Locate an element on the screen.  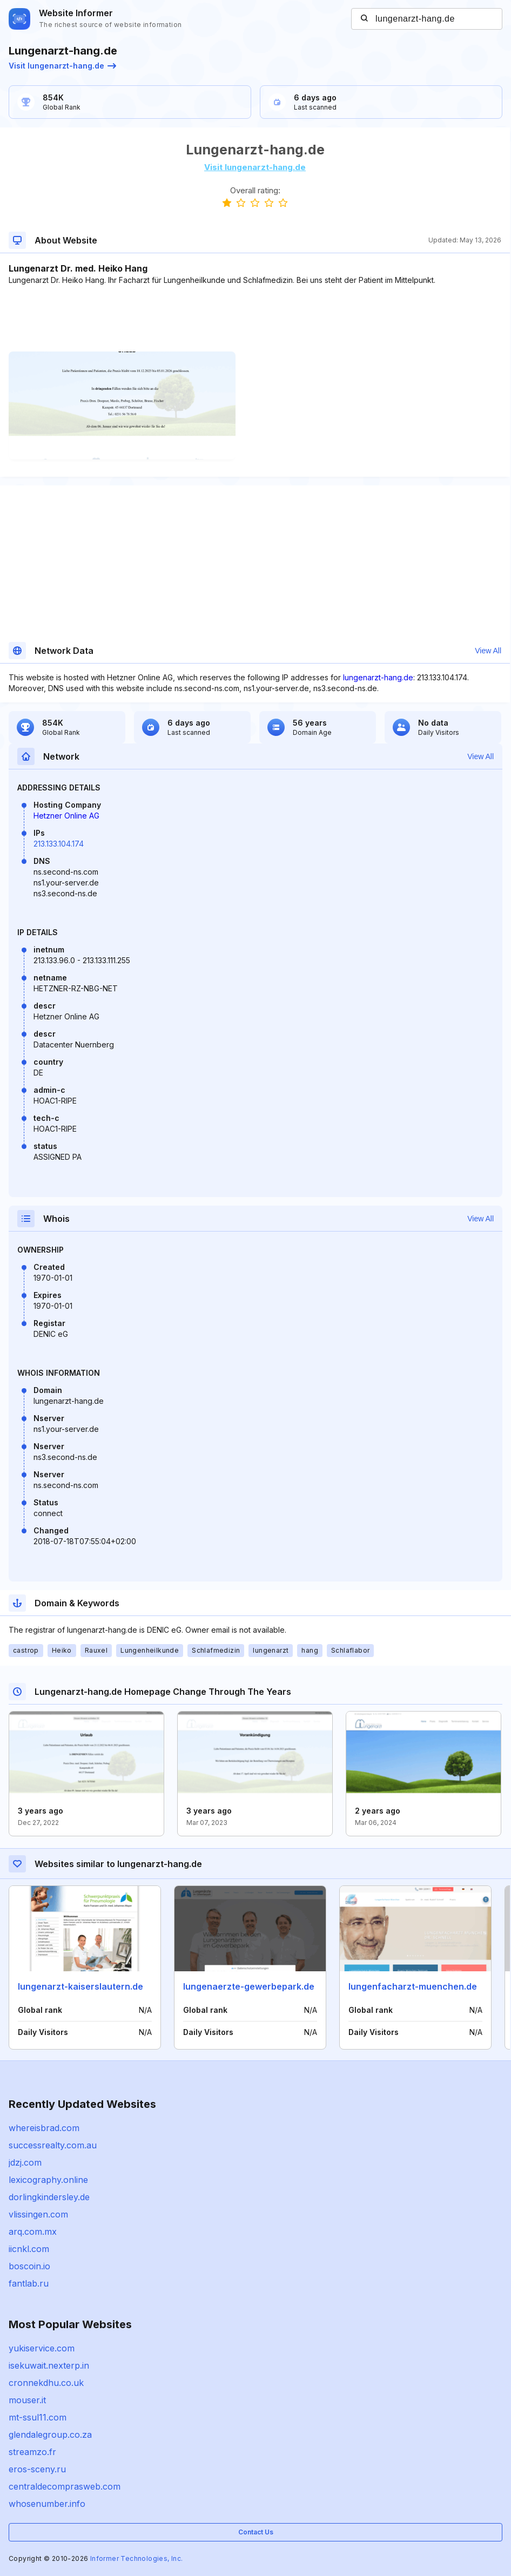
View All [button] is located at coordinates (488, 650).